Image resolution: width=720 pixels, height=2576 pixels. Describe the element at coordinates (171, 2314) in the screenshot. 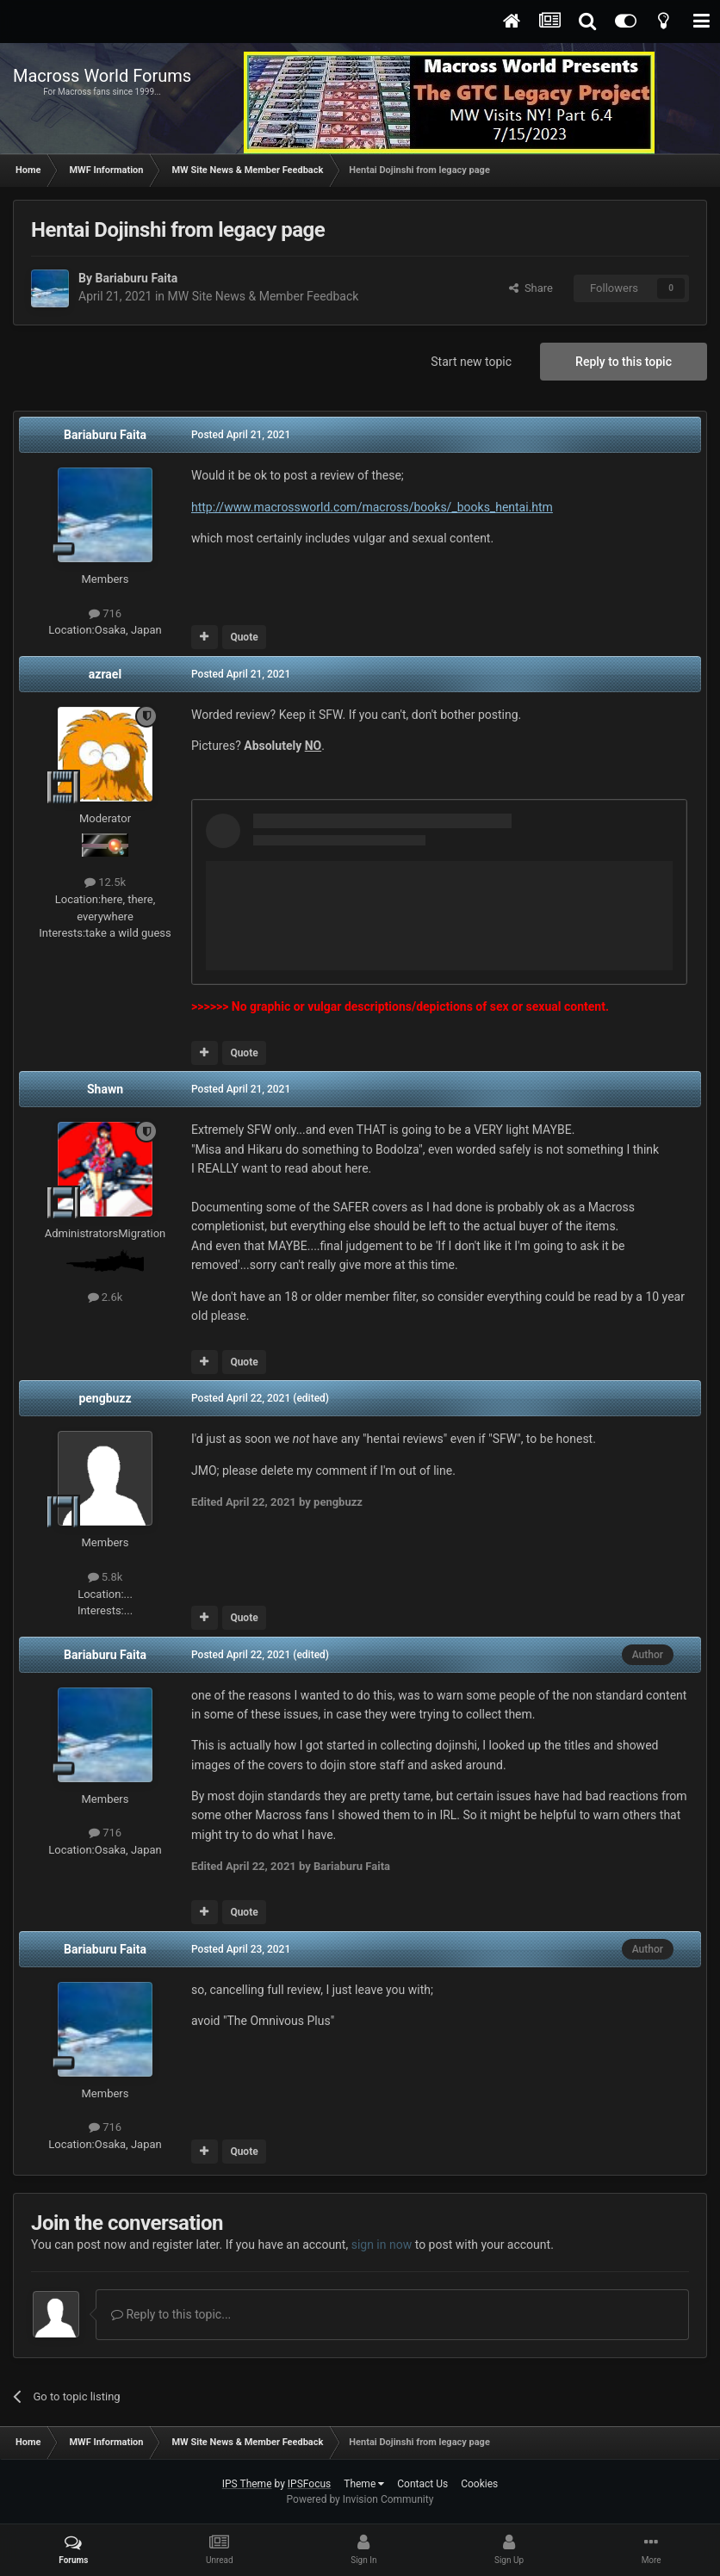

I see `Reply to this topic...` at that location.